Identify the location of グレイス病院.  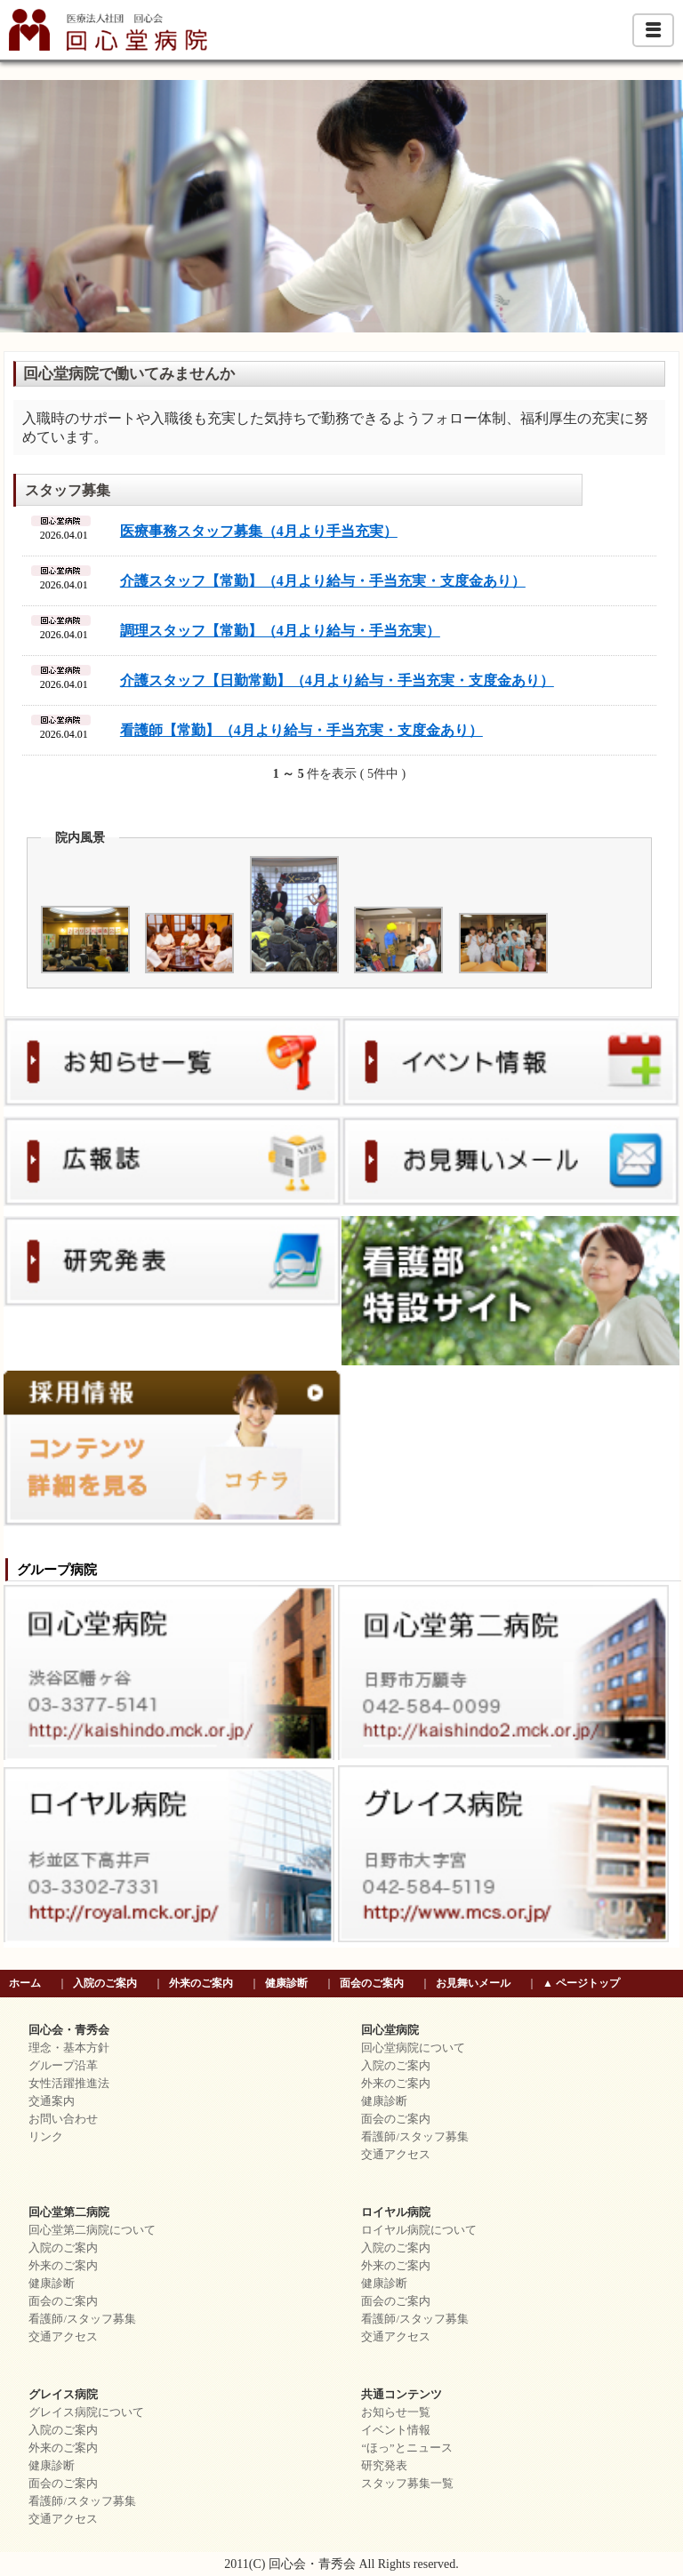
(63, 2394).